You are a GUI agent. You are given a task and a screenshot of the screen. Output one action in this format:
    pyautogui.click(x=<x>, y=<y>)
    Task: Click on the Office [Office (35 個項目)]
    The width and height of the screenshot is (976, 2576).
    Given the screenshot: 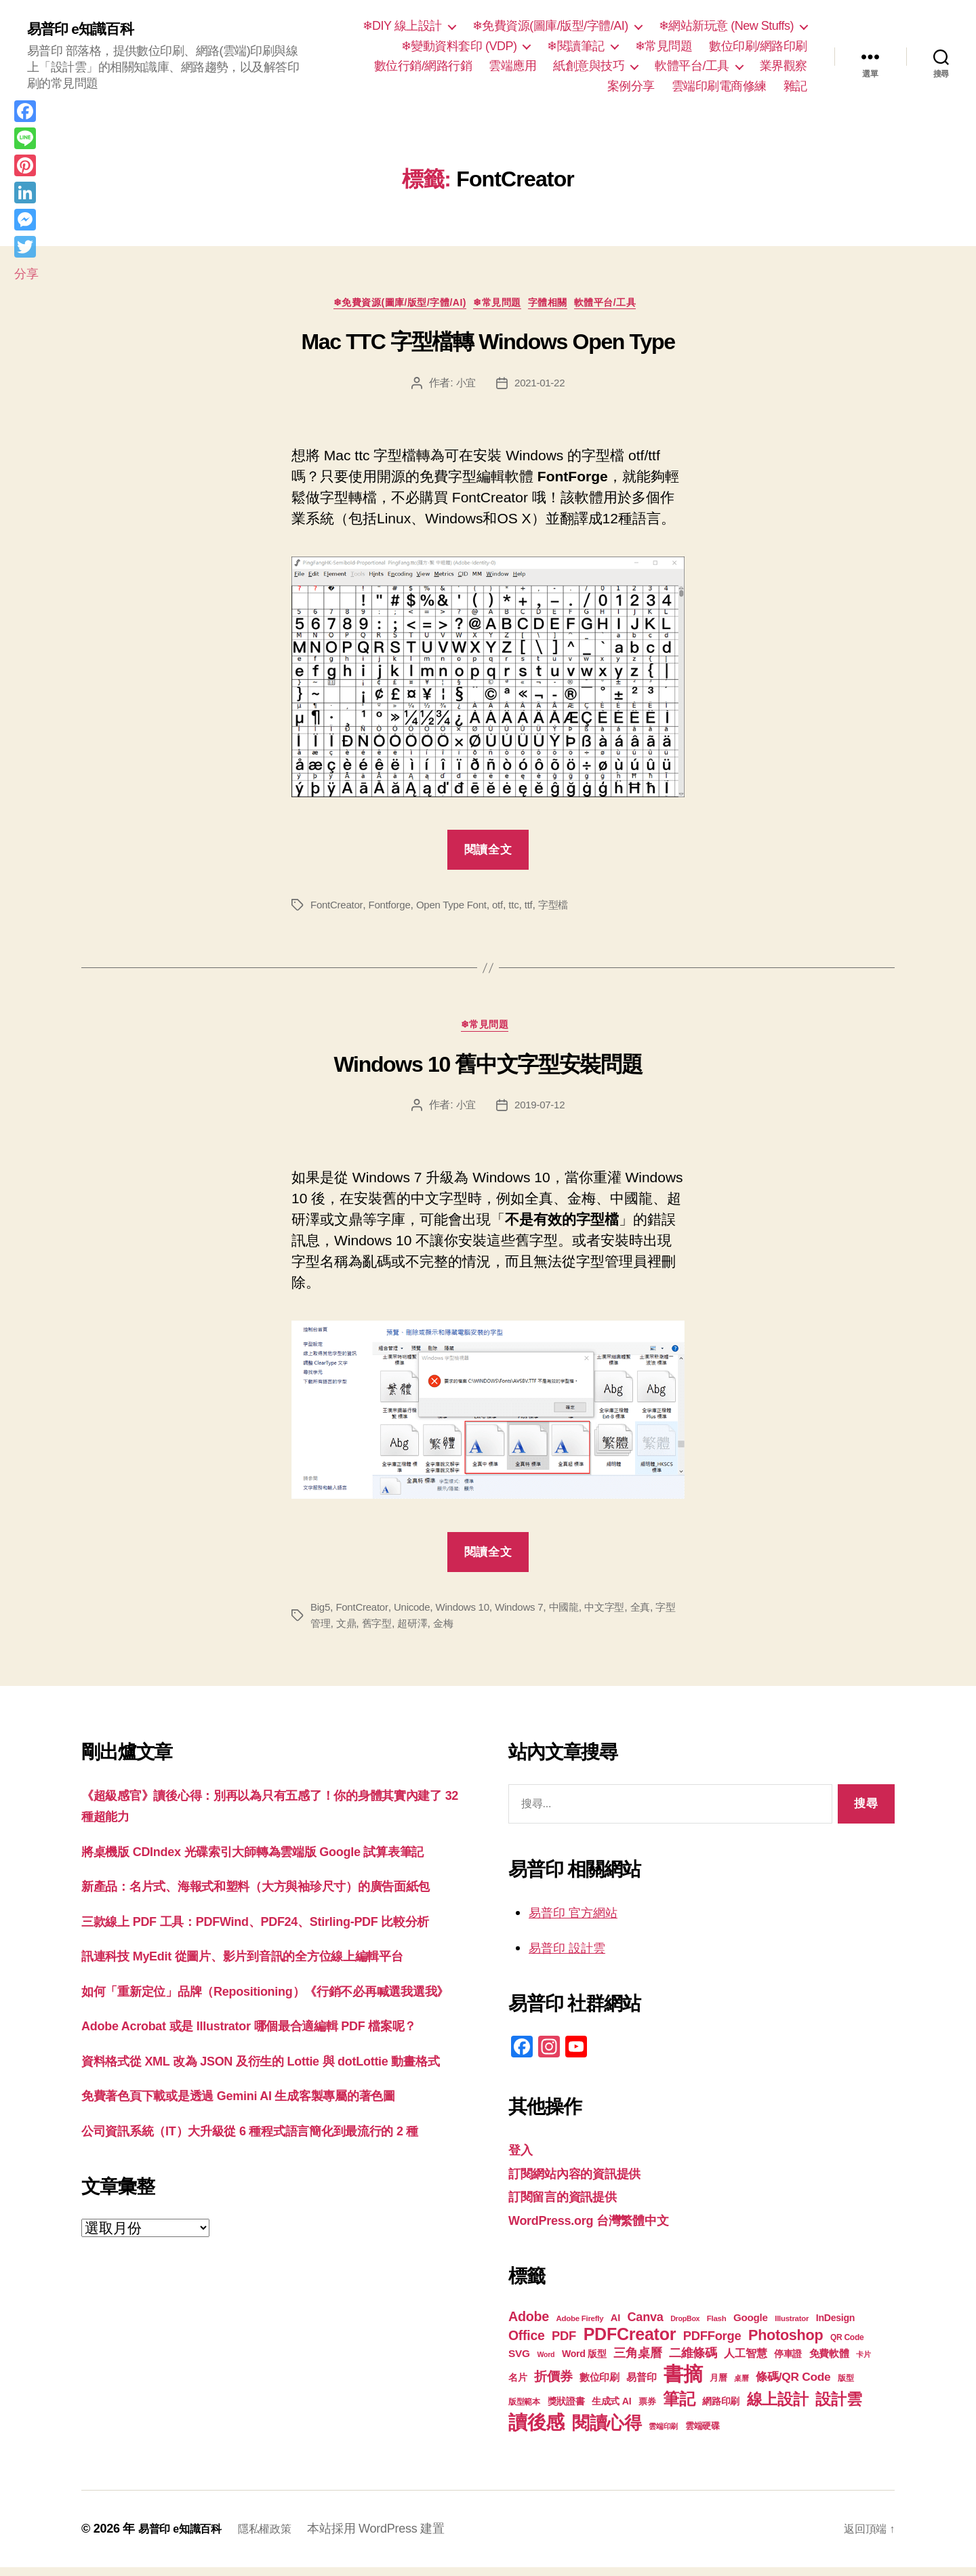 What is the action you would take?
    pyautogui.click(x=526, y=2344)
    